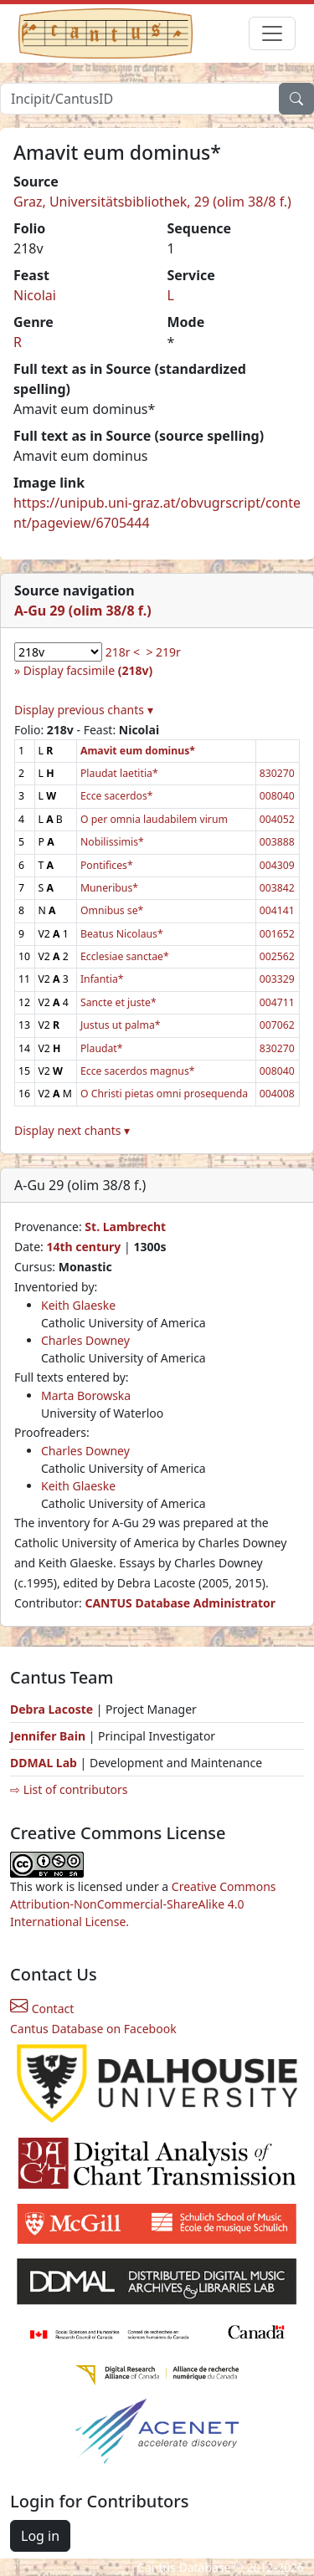  What do you see at coordinates (34, 295) in the screenshot?
I see `Nicolai` at bounding box center [34, 295].